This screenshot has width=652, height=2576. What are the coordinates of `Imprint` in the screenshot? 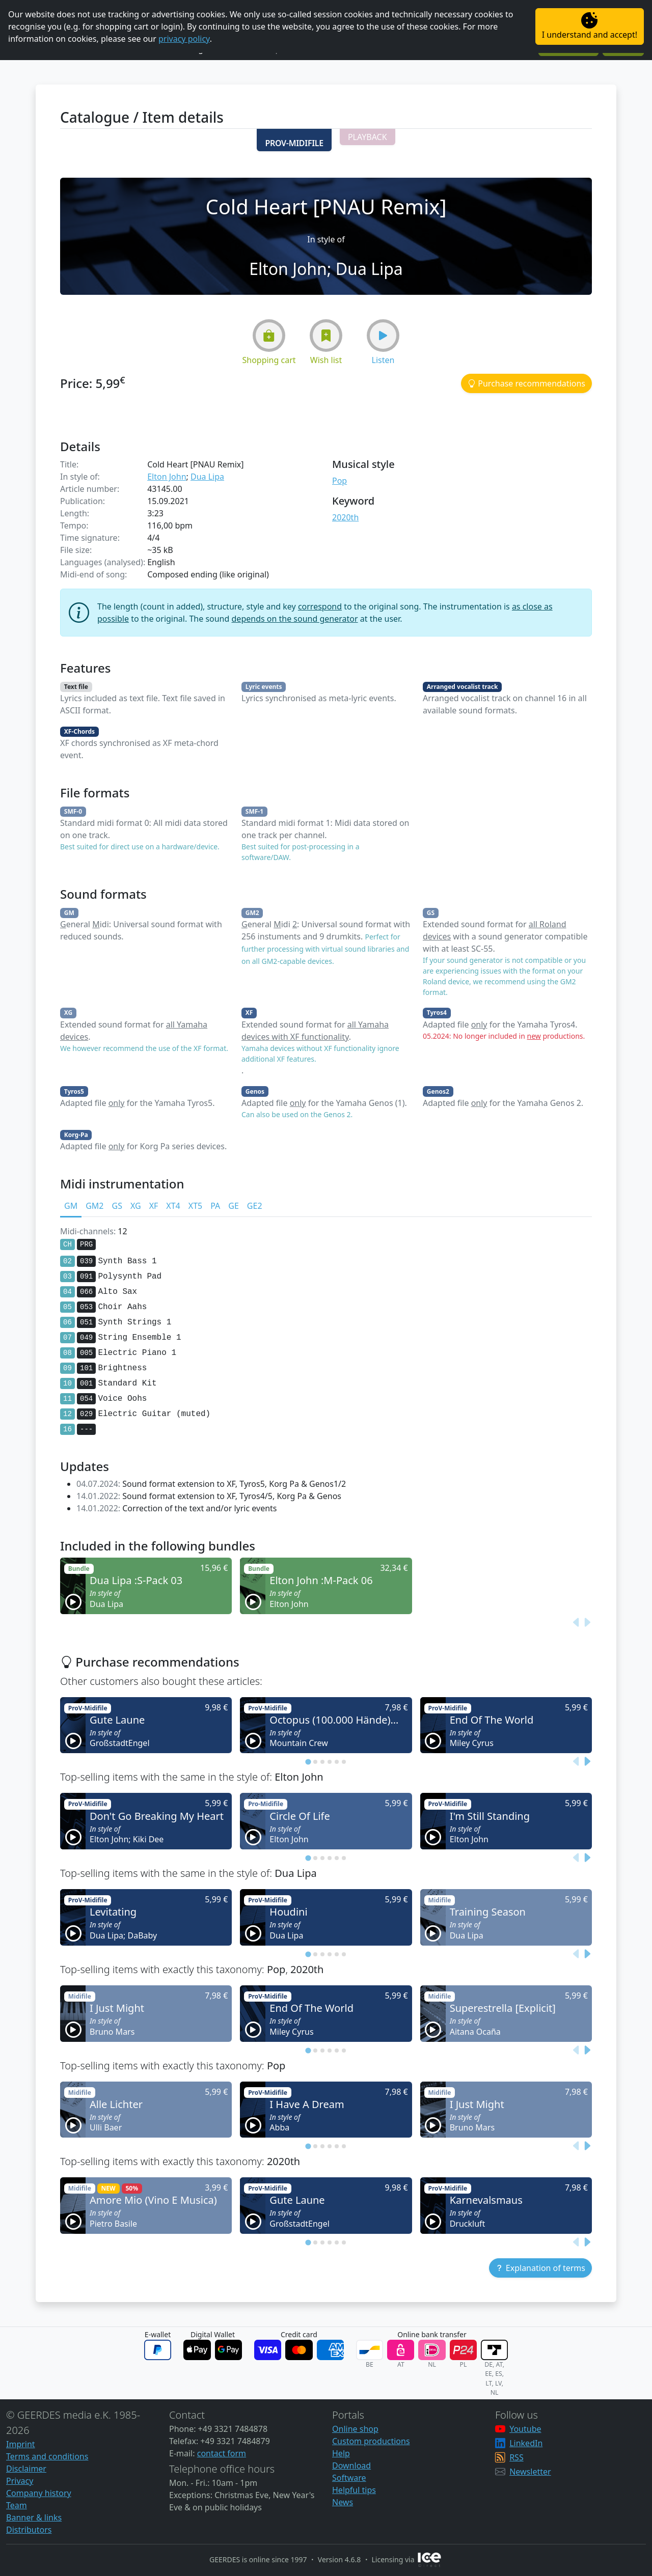 It's located at (20, 2444).